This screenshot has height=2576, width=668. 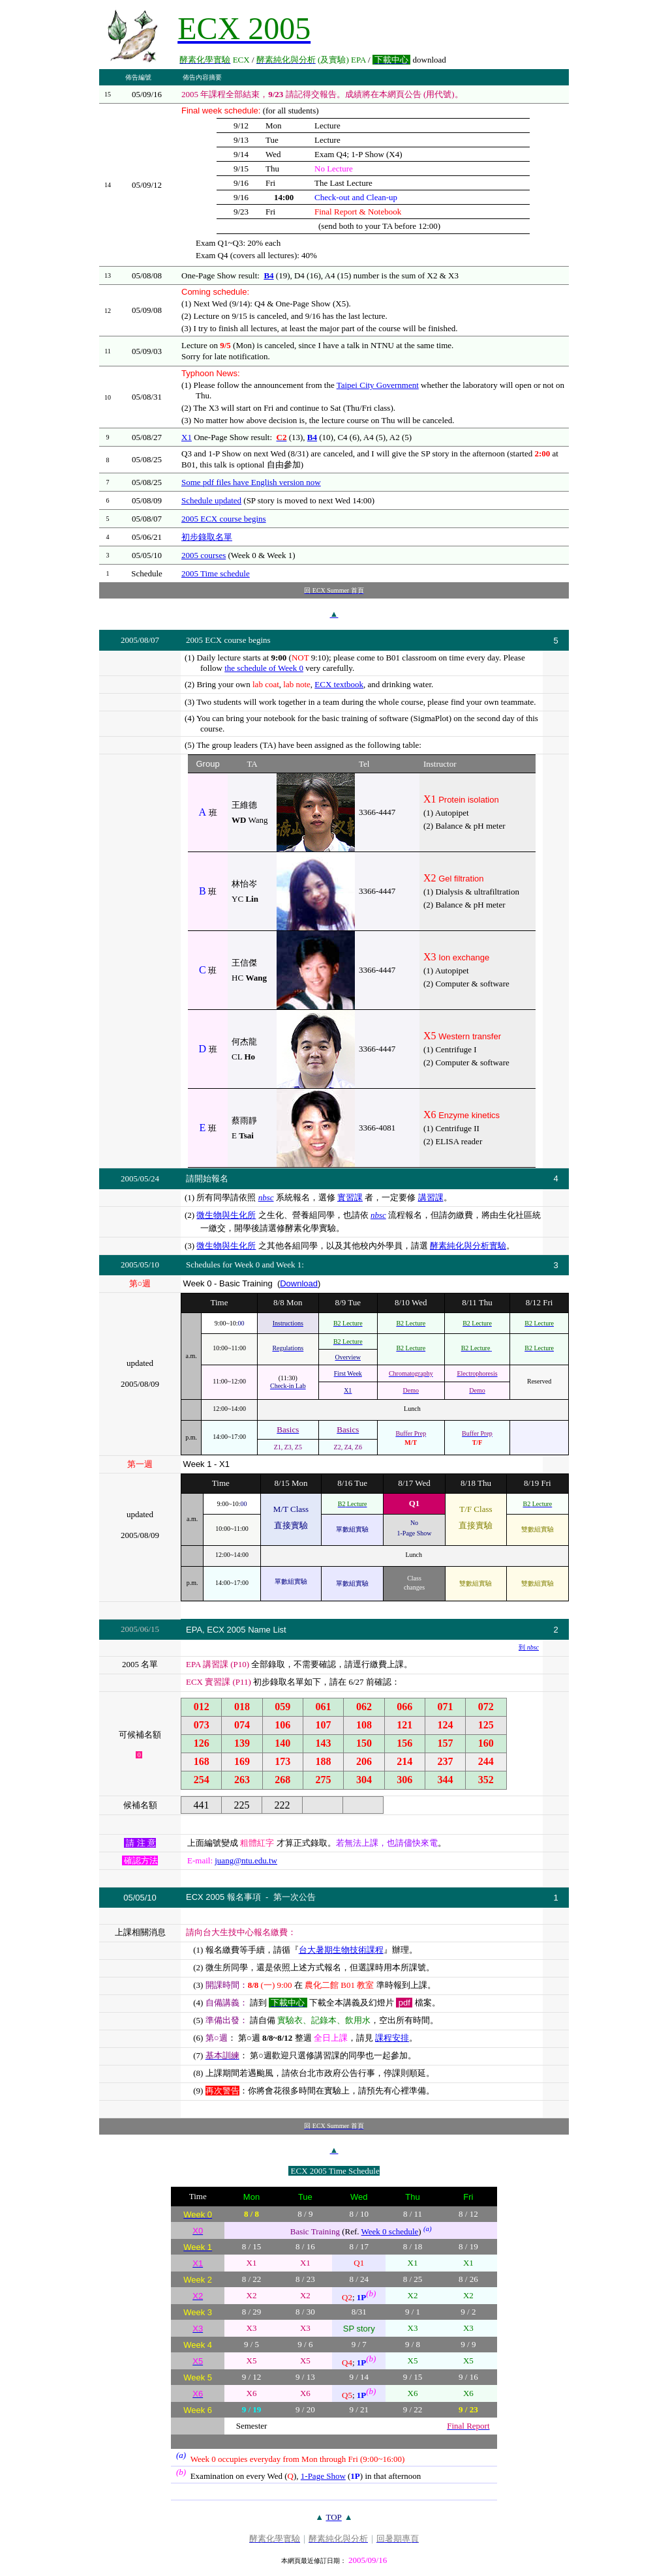 What do you see at coordinates (247, 1264) in the screenshot?
I see `Week 0` at bounding box center [247, 1264].